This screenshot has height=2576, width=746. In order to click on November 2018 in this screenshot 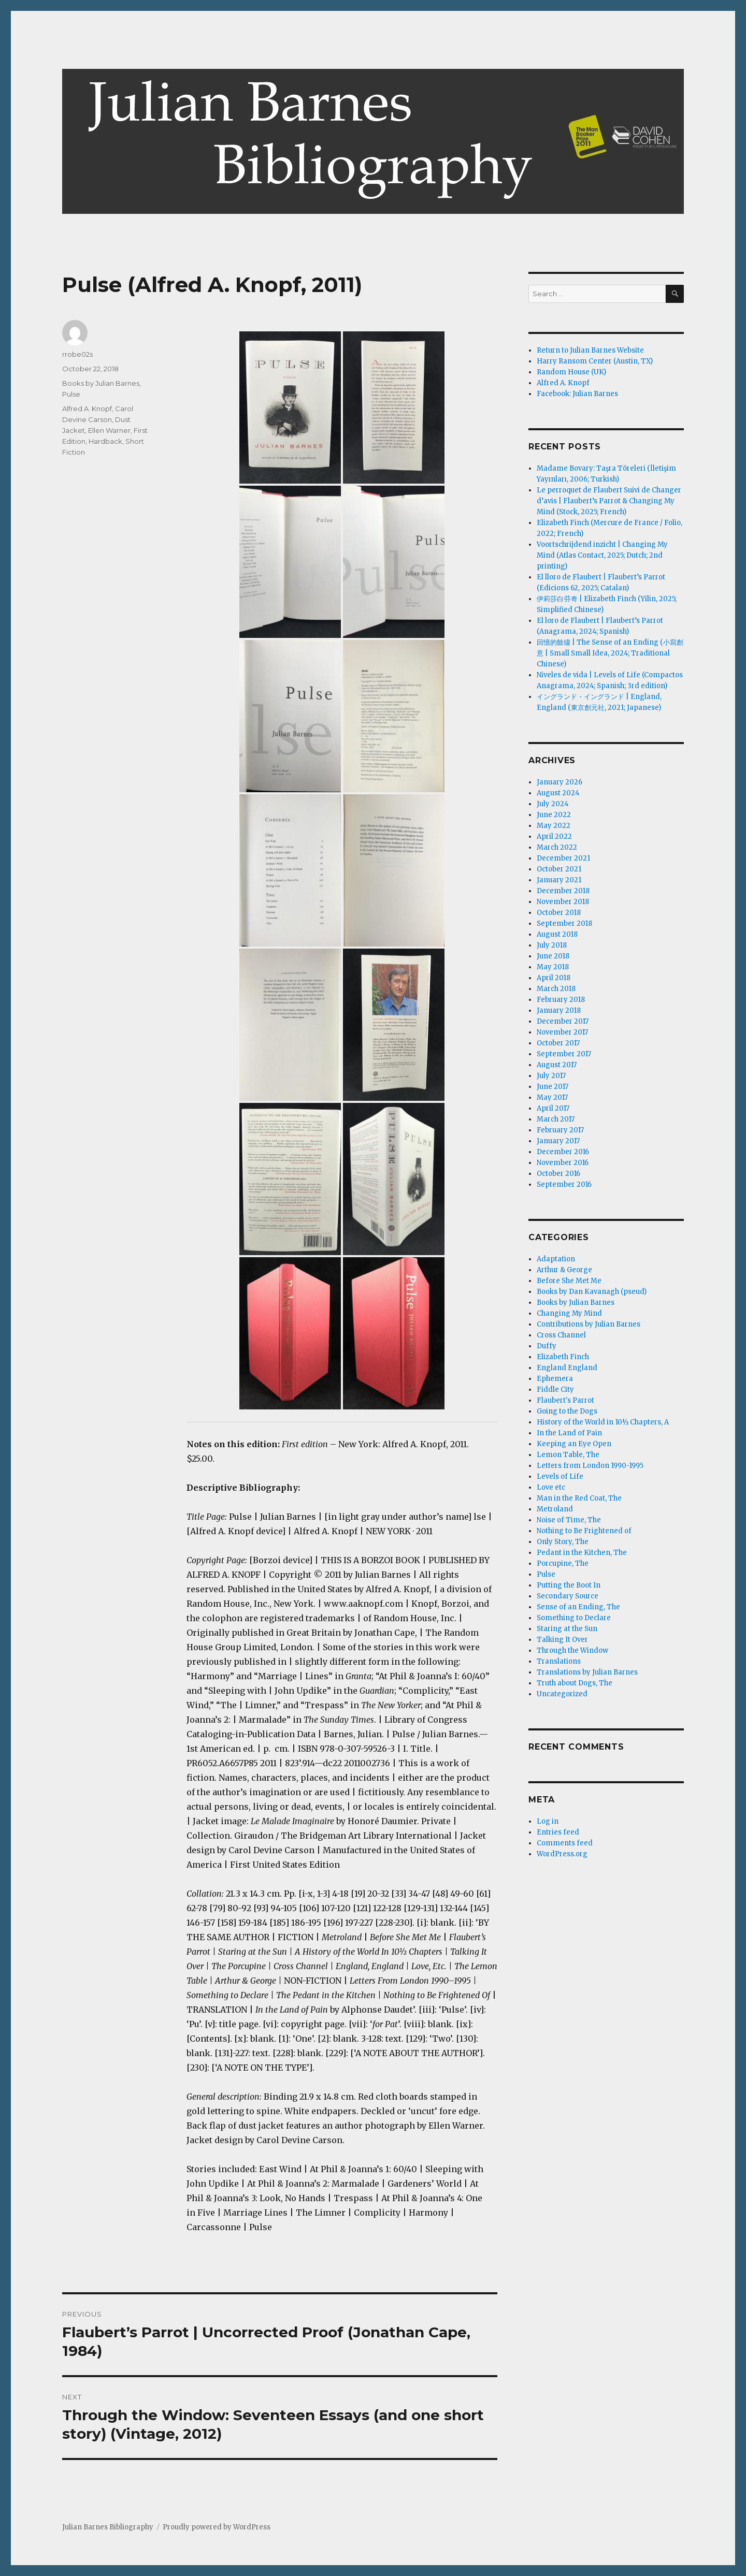, I will do `click(563, 901)`.